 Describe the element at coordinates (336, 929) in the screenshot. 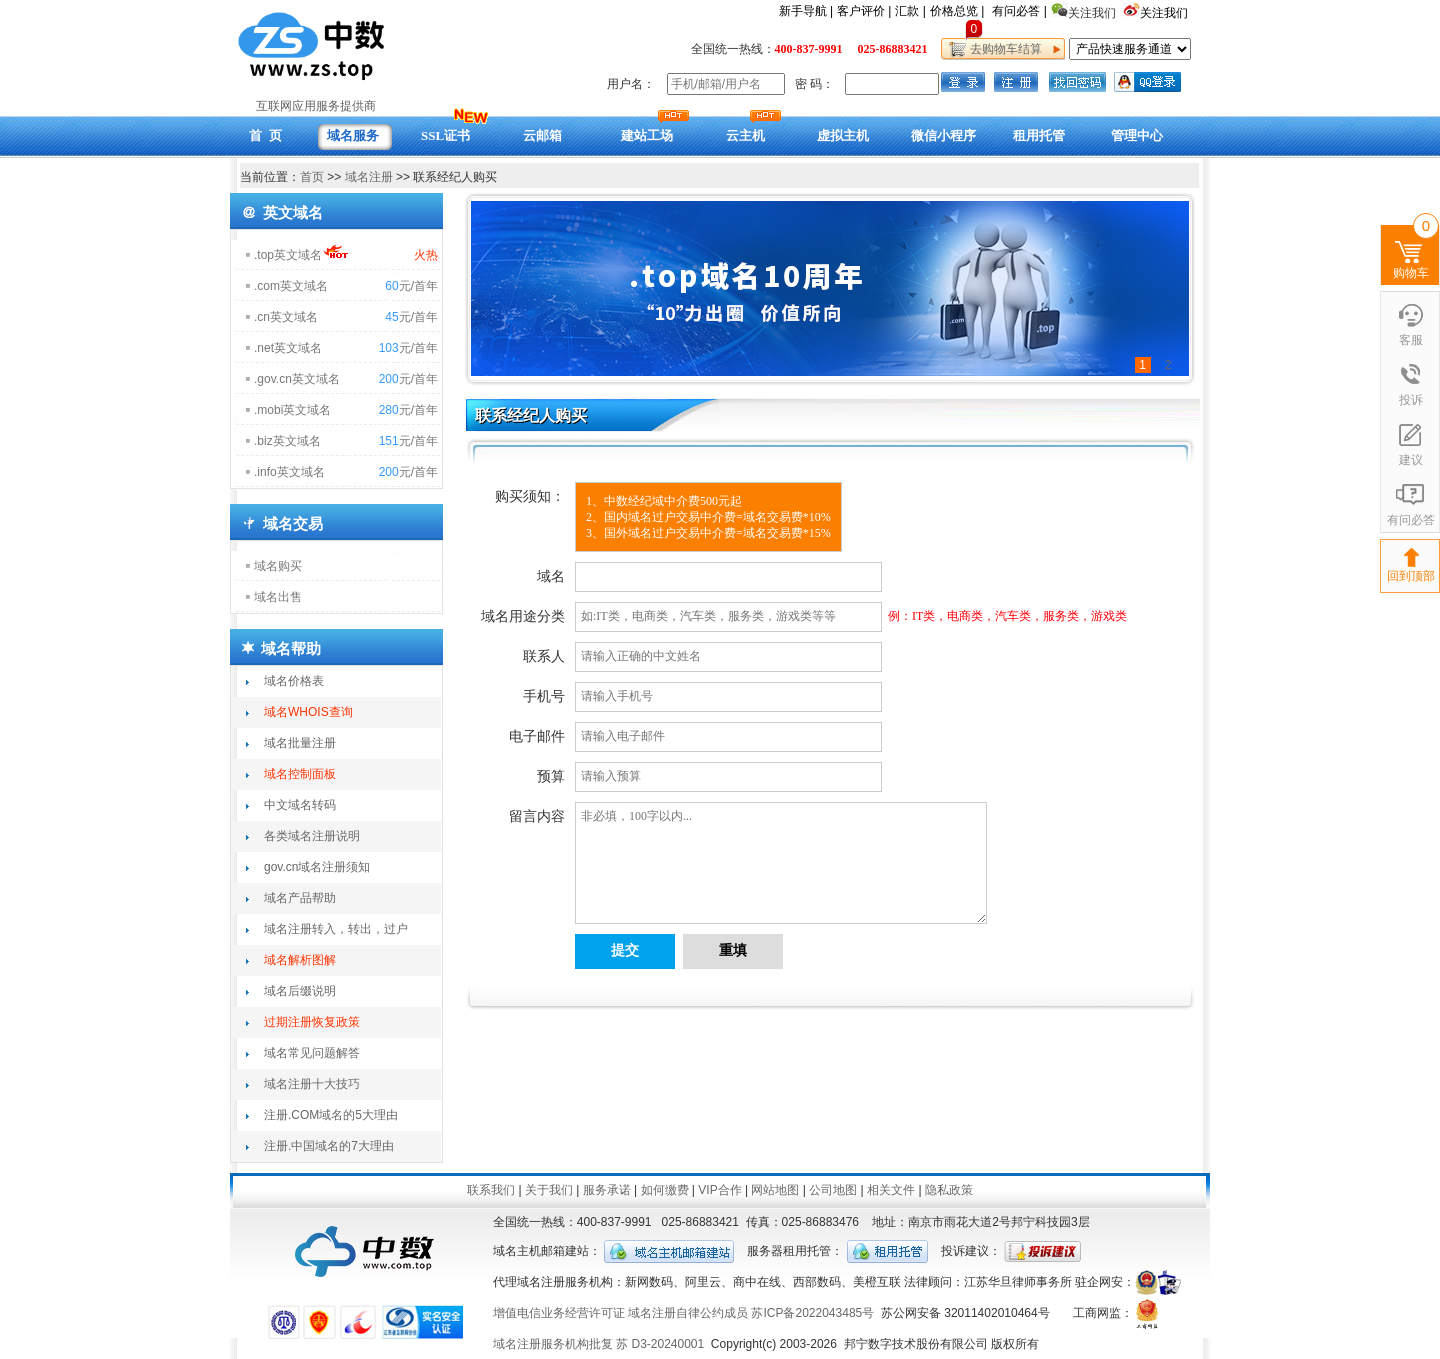

I see `域名注册转入，转出，过户` at that location.